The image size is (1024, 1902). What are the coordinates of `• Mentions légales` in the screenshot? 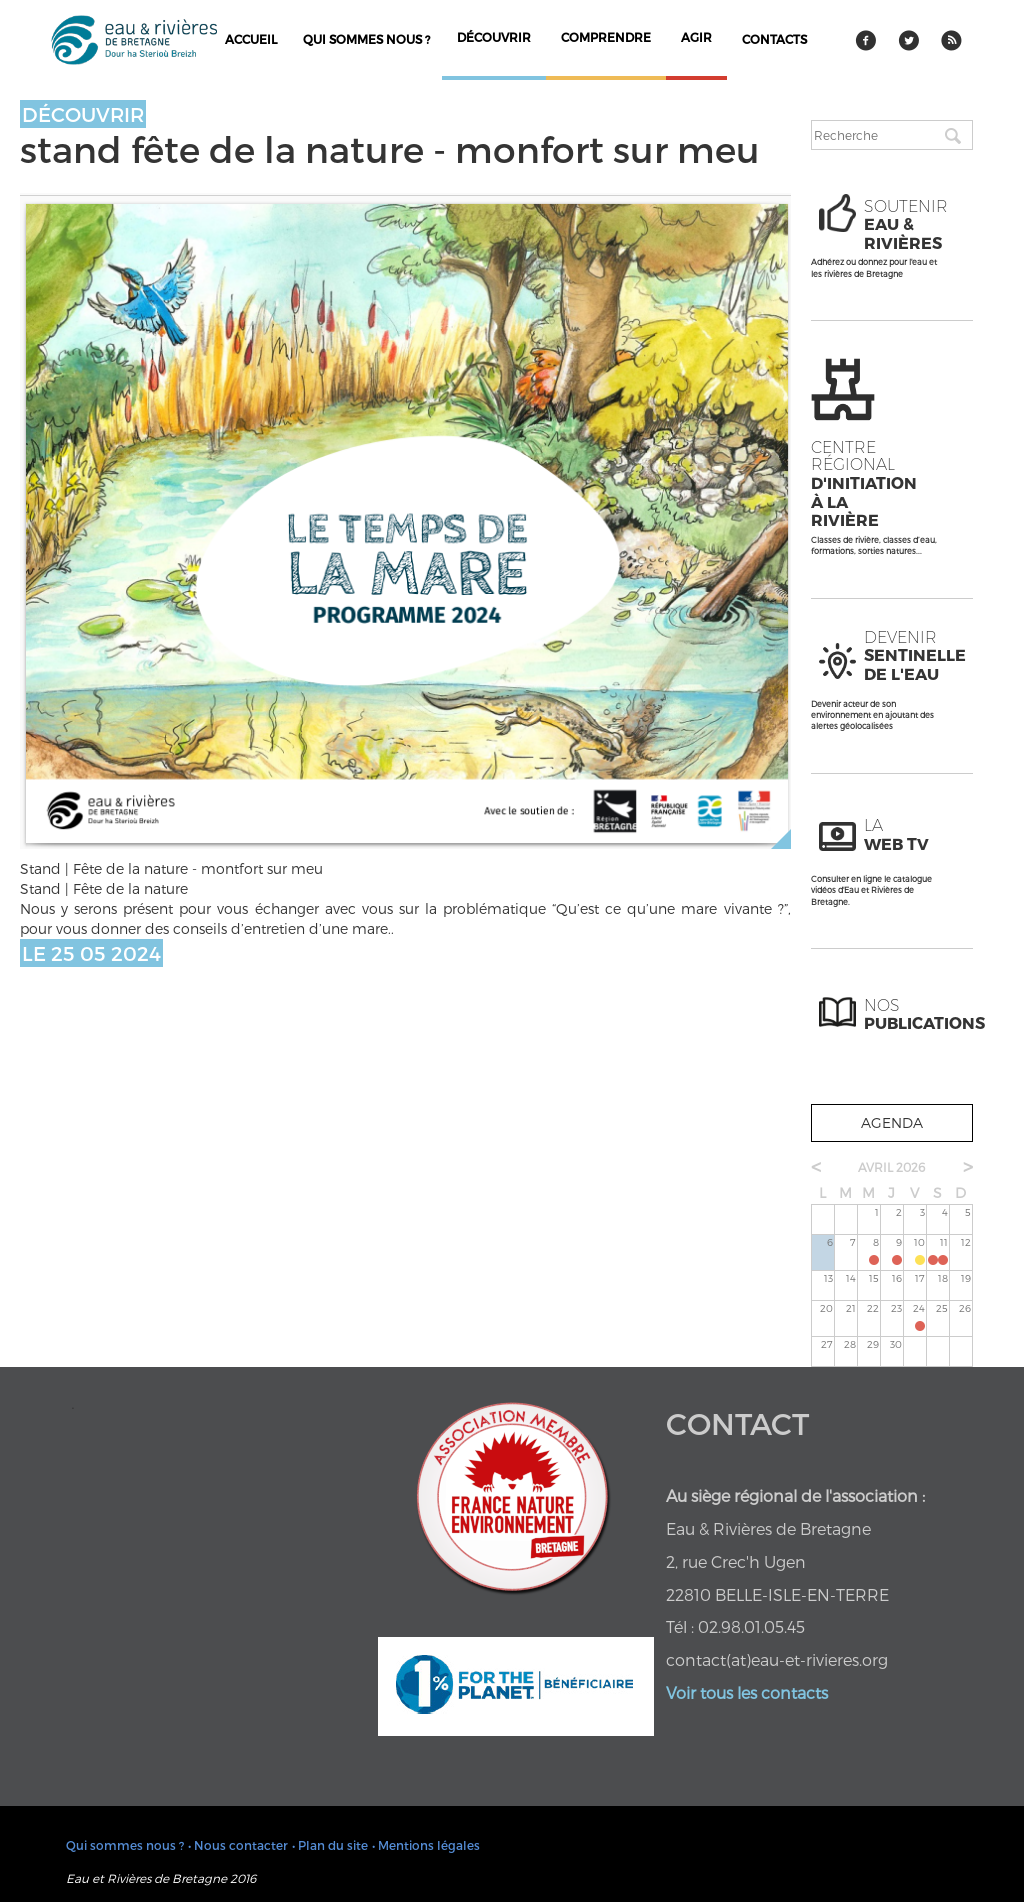 It's located at (426, 1845).